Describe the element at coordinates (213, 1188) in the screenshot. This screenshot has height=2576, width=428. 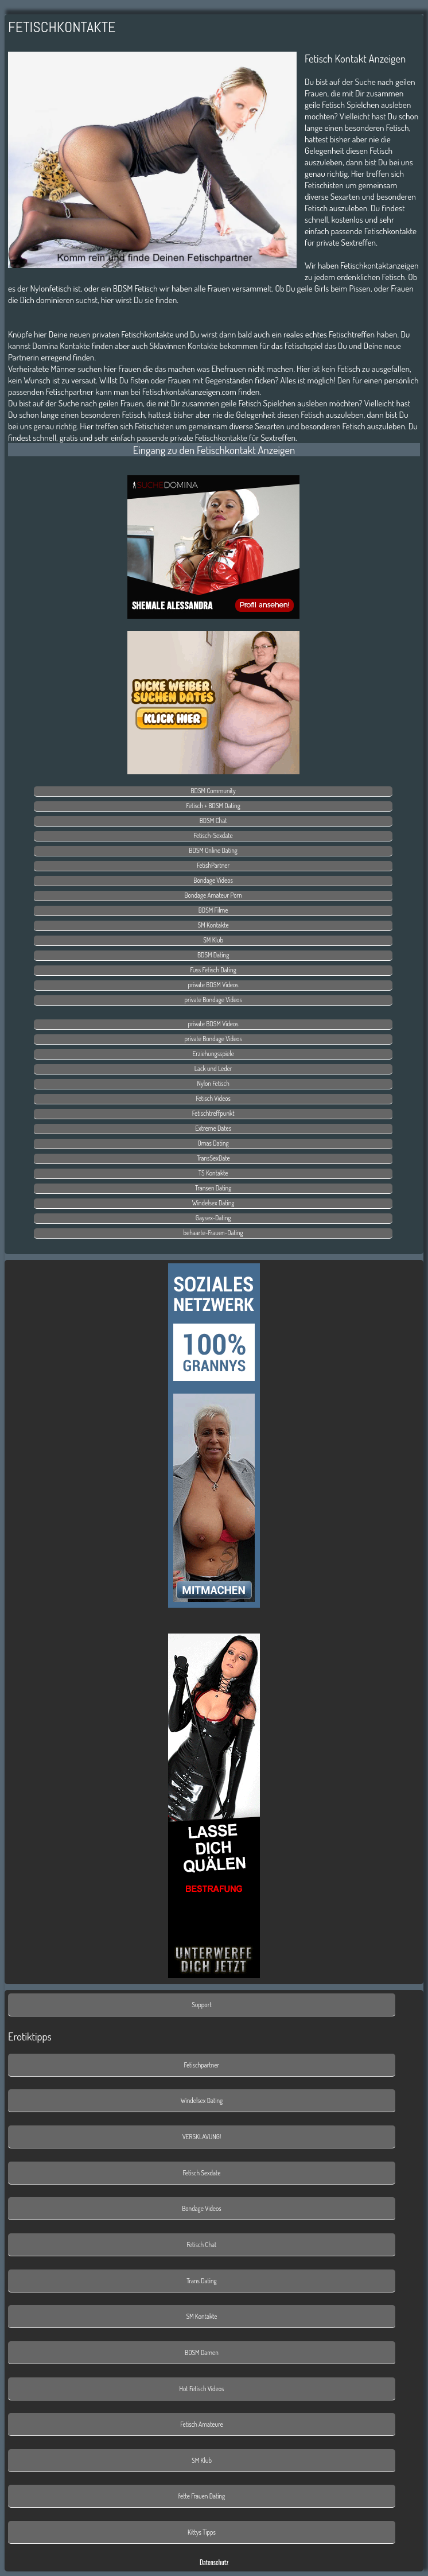
I see `Transen Dating` at that location.